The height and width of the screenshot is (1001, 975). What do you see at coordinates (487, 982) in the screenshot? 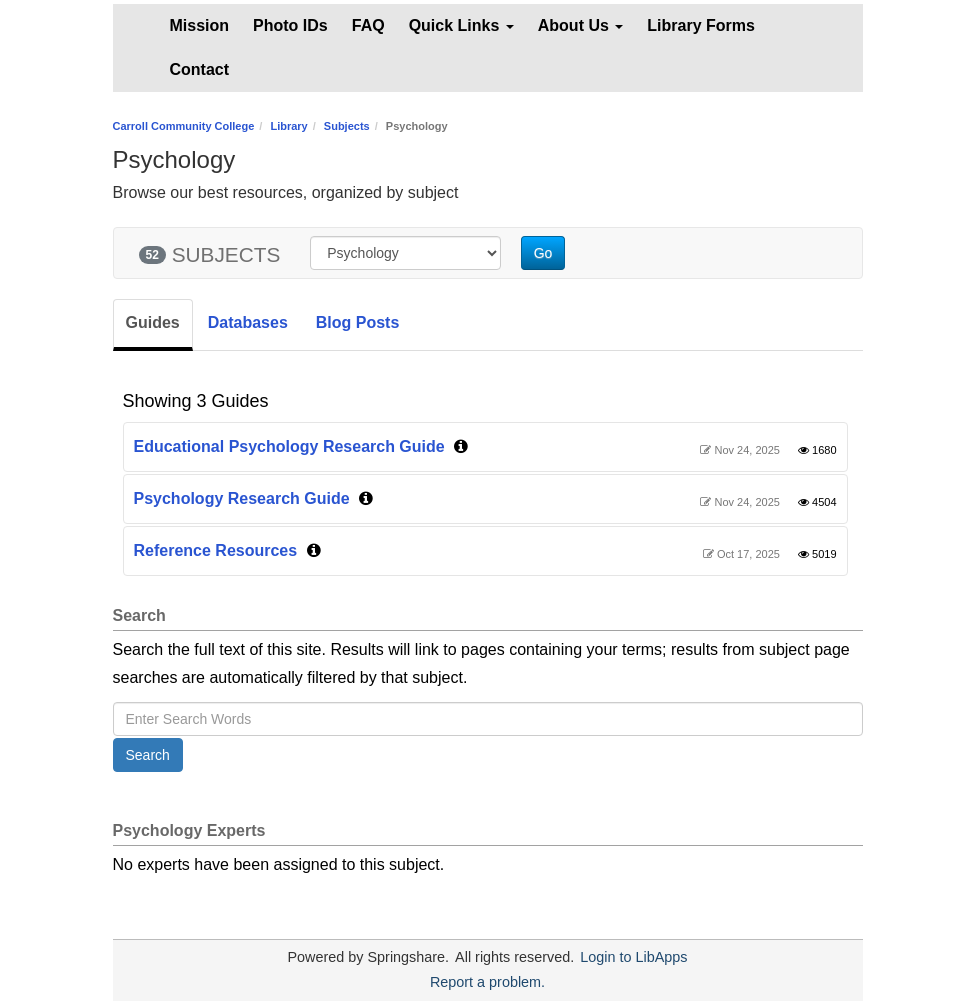
I see `Report a problem.` at bounding box center [487, 982].